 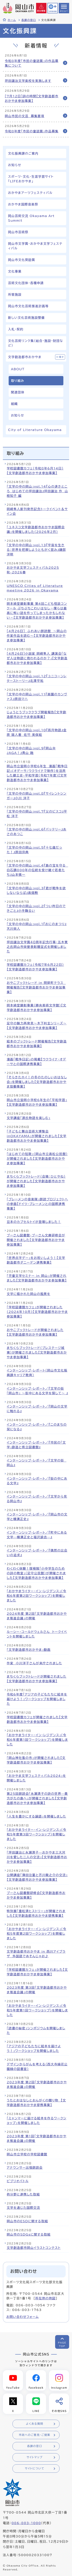 What do you see at coordinates (12, 20) in the screenshot?
I see `ホーム` at bounding box center [12, 20].